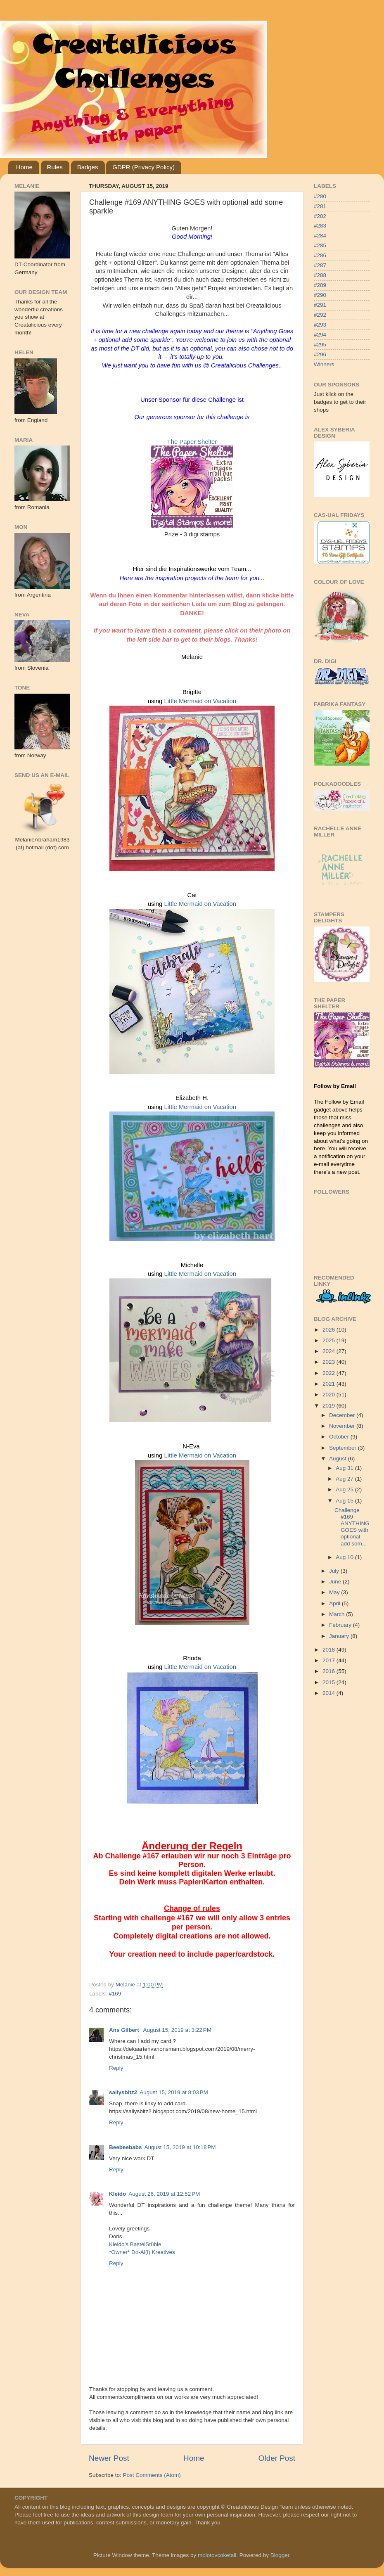  What do you see at coordinates (174, 2092) in the screenshot?
I see `August 15, 2019 at 8:03 PM` at bounding box center [174, 2092].